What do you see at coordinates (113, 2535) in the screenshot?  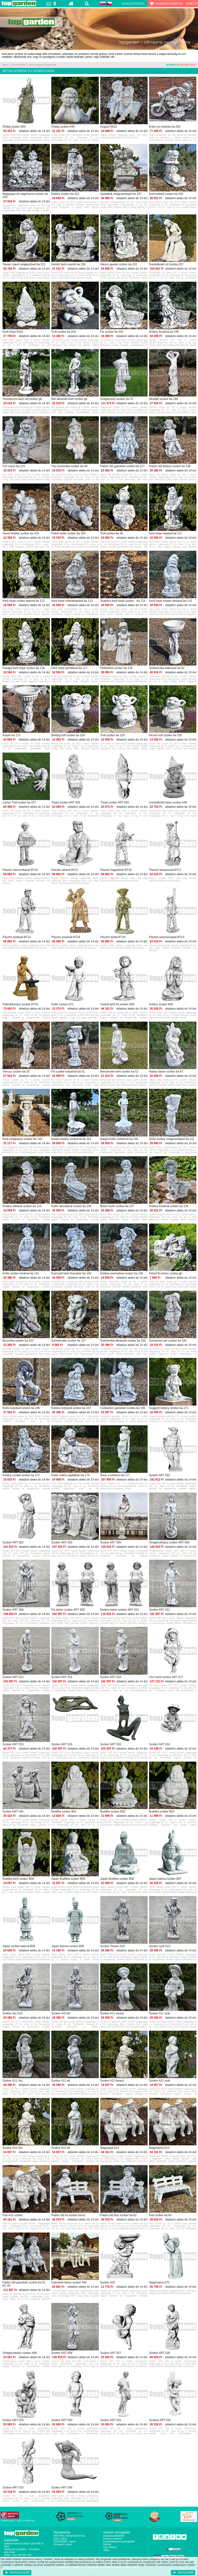 I see `Vásárlási feltételek` at bounding box center [113, 2535].